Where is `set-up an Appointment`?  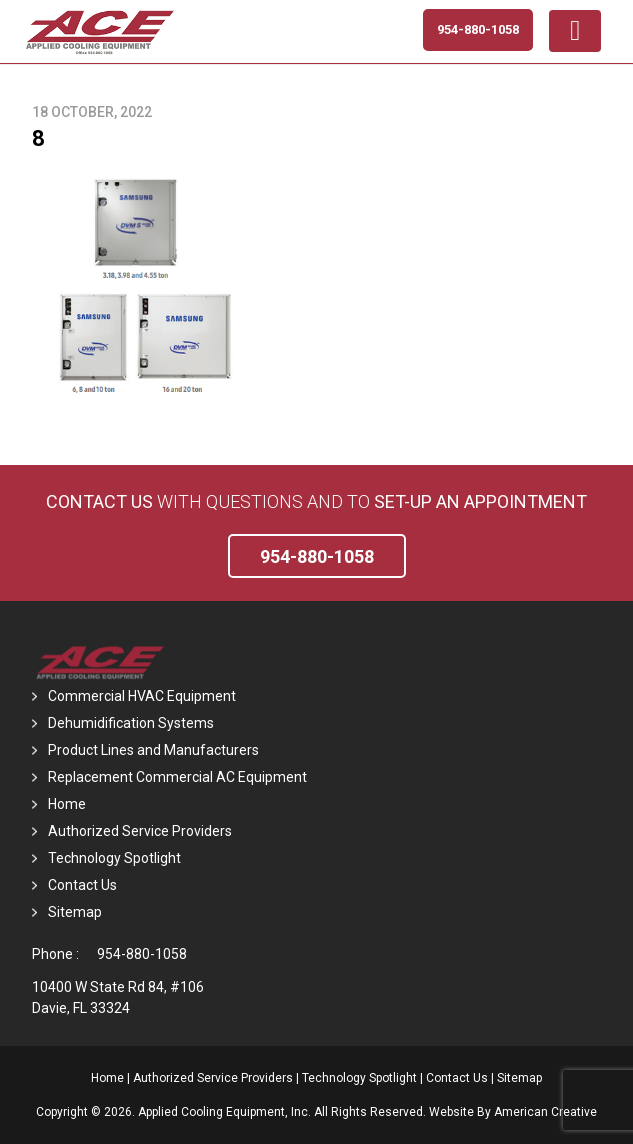 set-up an Appointment is located at coordinates (480, 501).